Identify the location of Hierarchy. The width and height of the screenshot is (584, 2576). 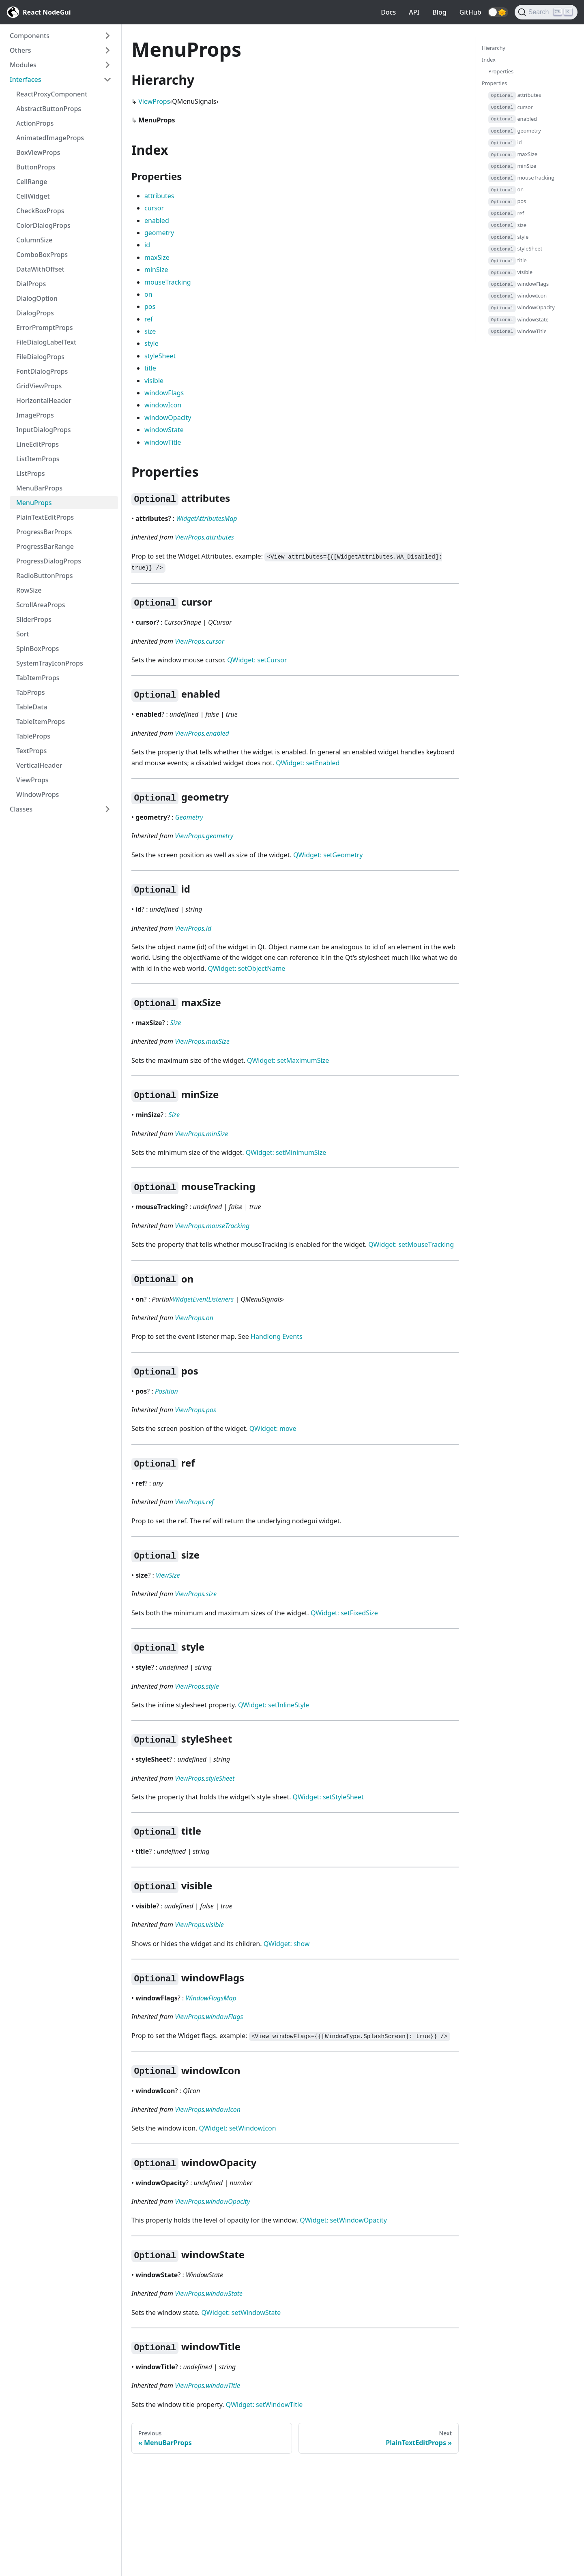
(493, 47).